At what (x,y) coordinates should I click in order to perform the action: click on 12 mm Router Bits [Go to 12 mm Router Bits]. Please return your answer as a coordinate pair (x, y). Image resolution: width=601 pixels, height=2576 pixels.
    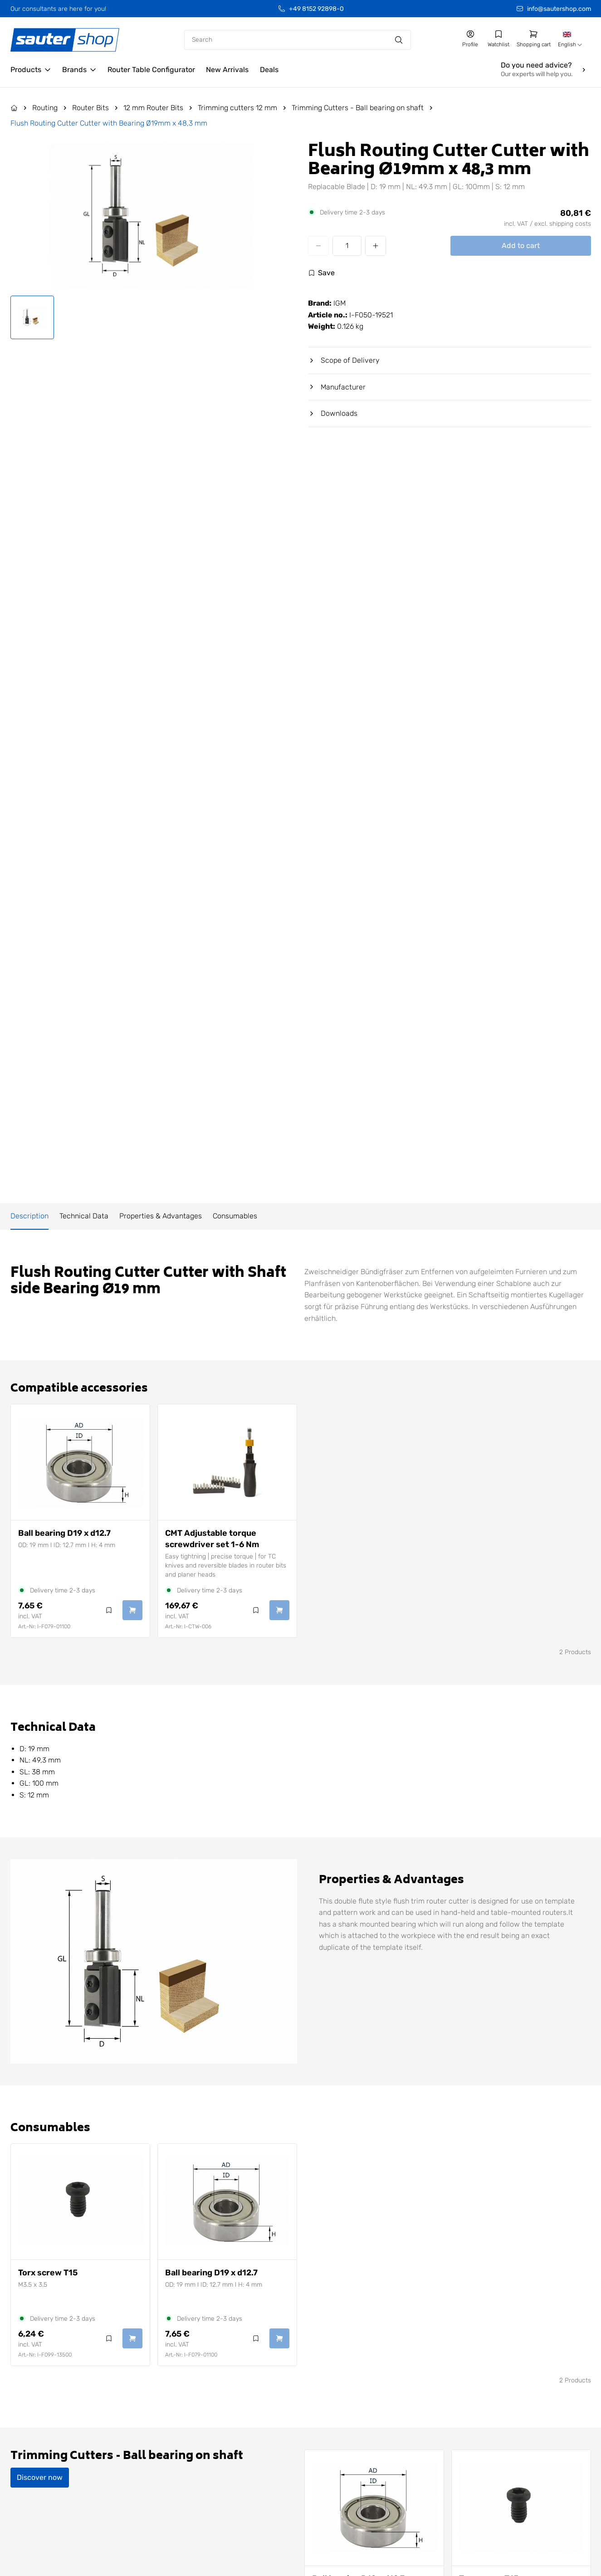
    Looking at the image, I should click on (153, 107).